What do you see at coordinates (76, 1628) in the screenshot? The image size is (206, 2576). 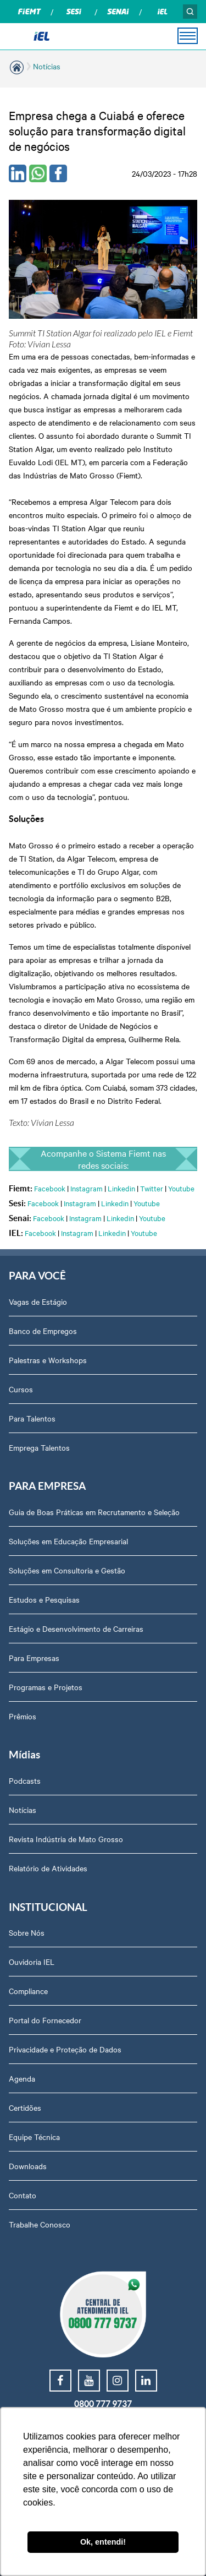 I see `Estágio e Desenvolvimento de Carreiras` at bounding box center [76, 1628].